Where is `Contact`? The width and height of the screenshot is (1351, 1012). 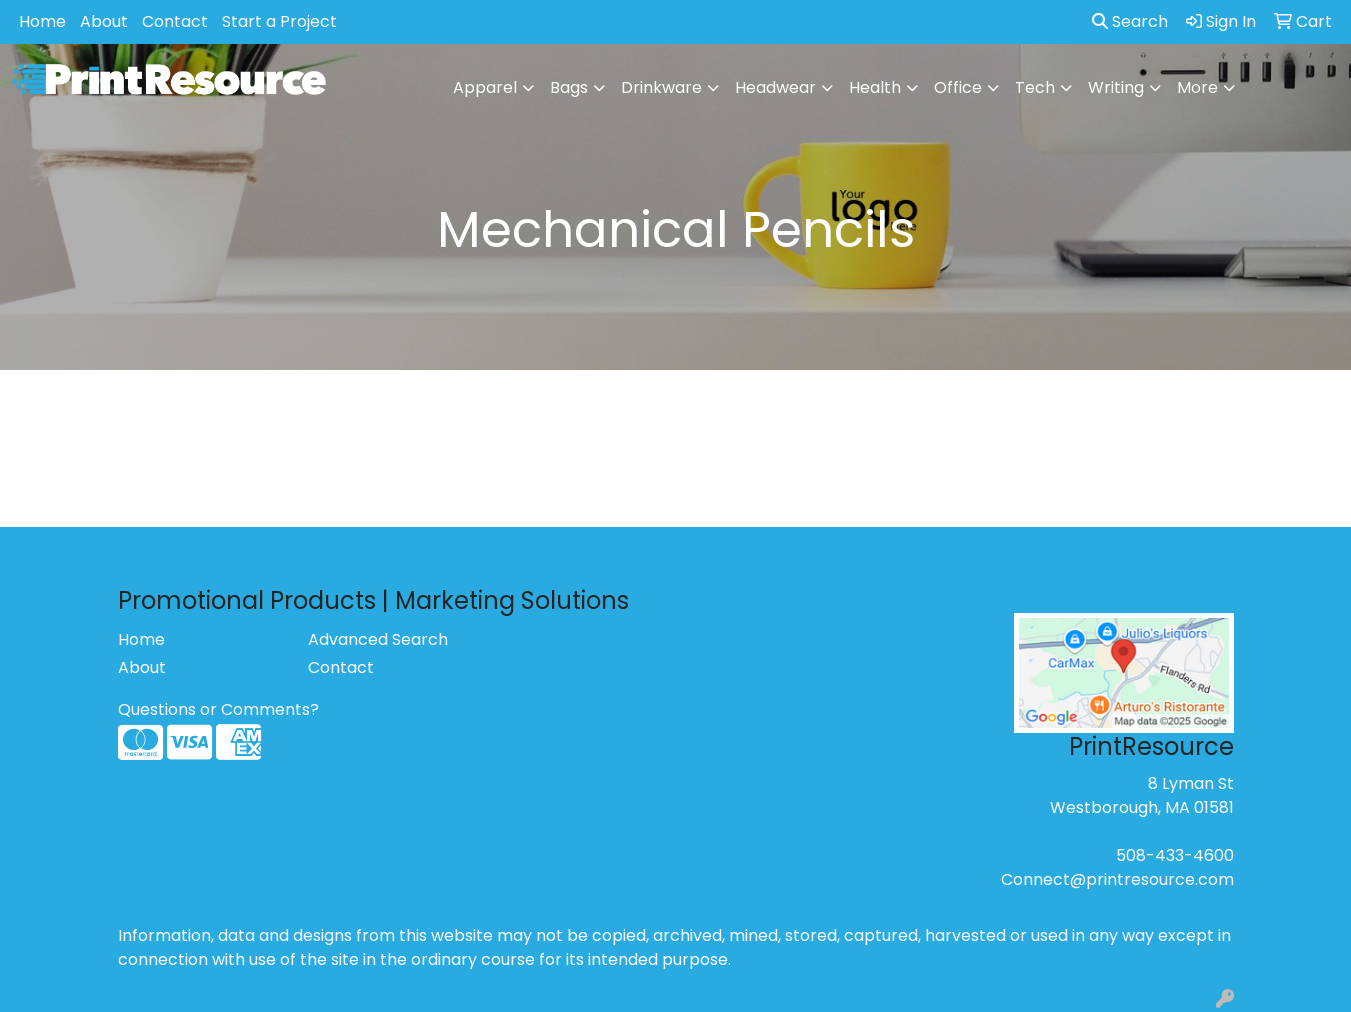 Contact is located at coordinates (175, 21).